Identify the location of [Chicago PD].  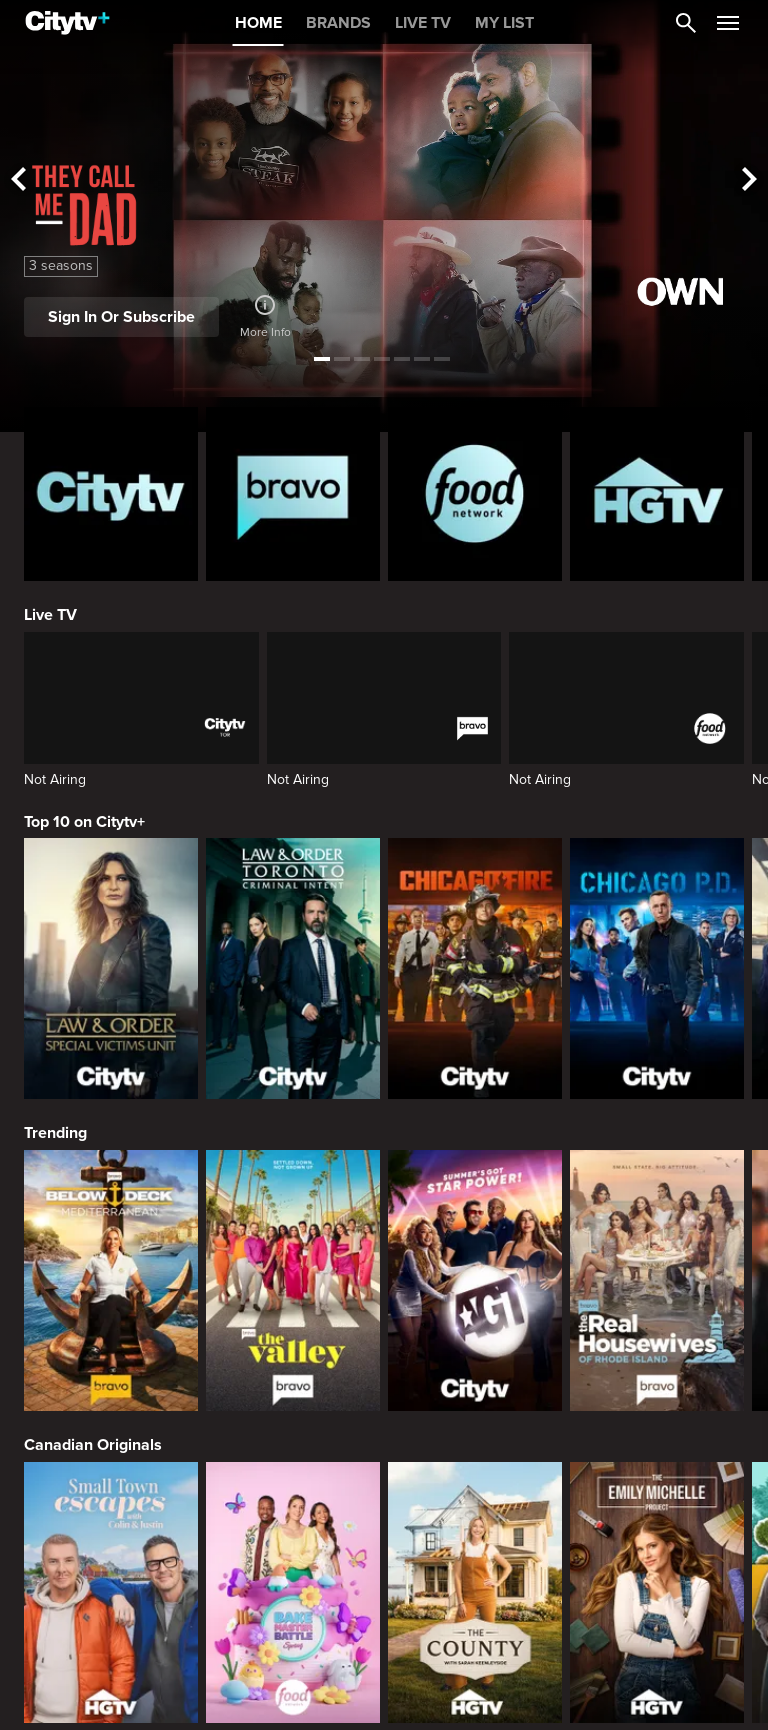
(657, 968).